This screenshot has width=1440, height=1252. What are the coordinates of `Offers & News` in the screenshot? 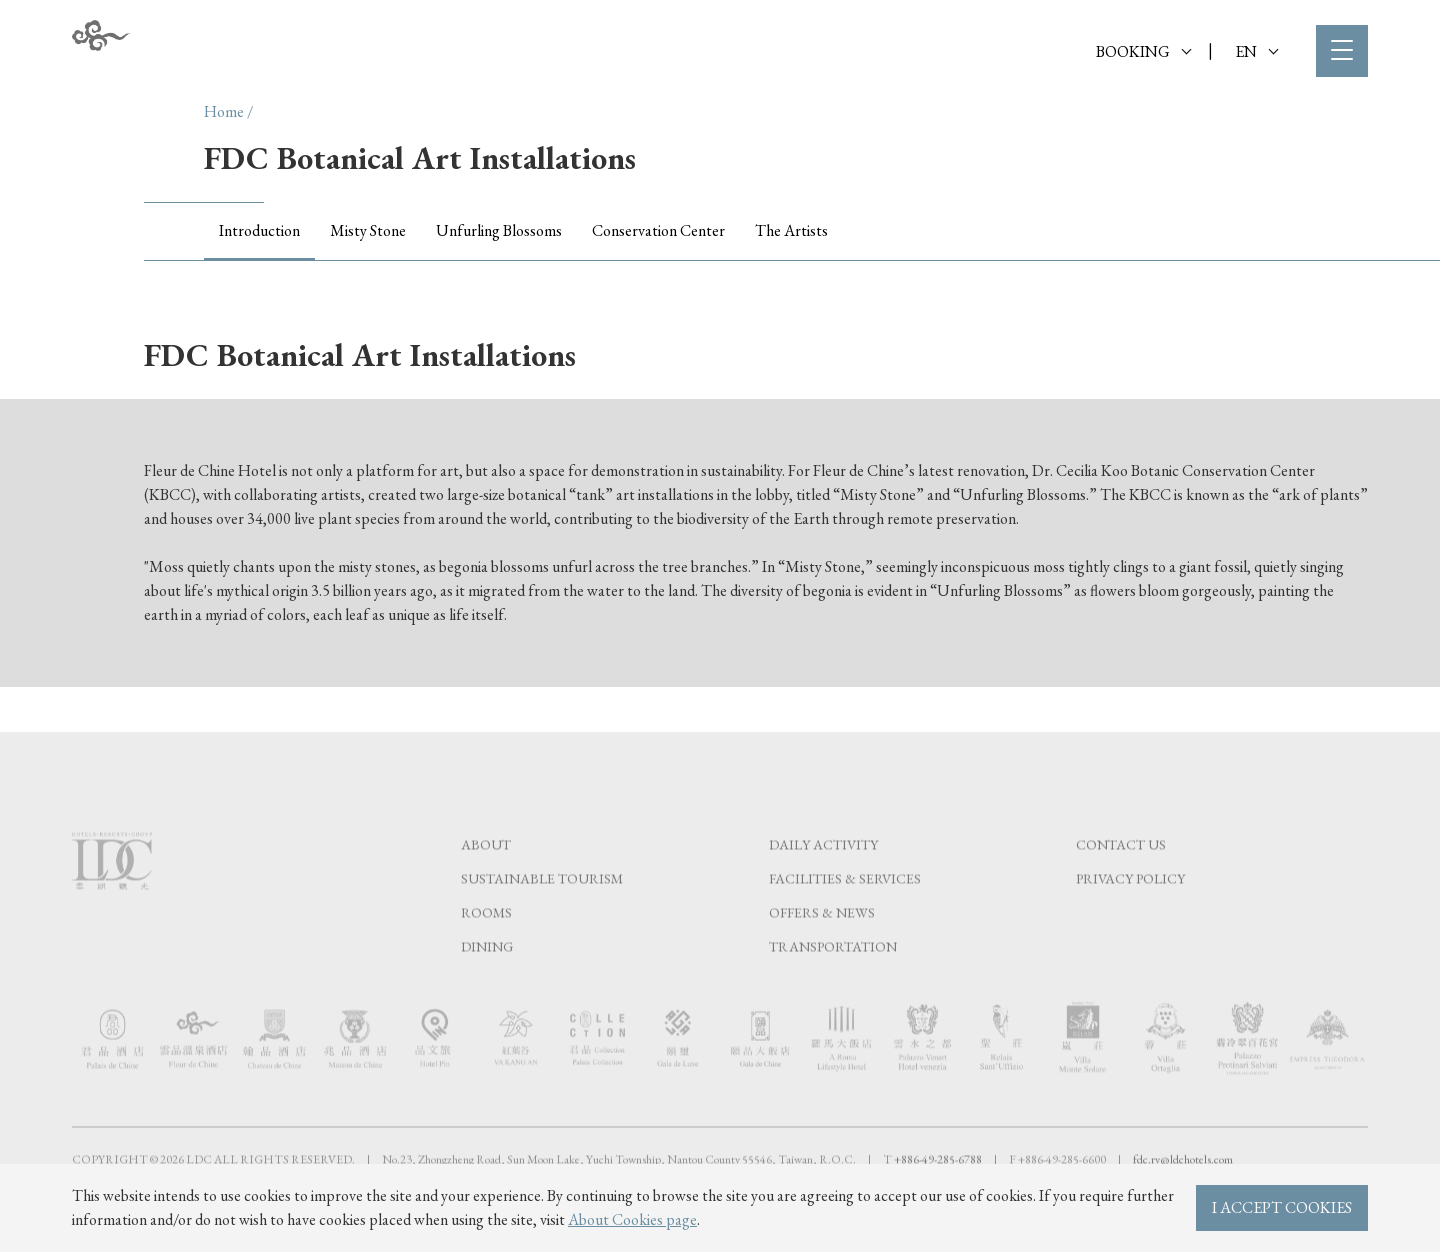 It's located at (822, 952).